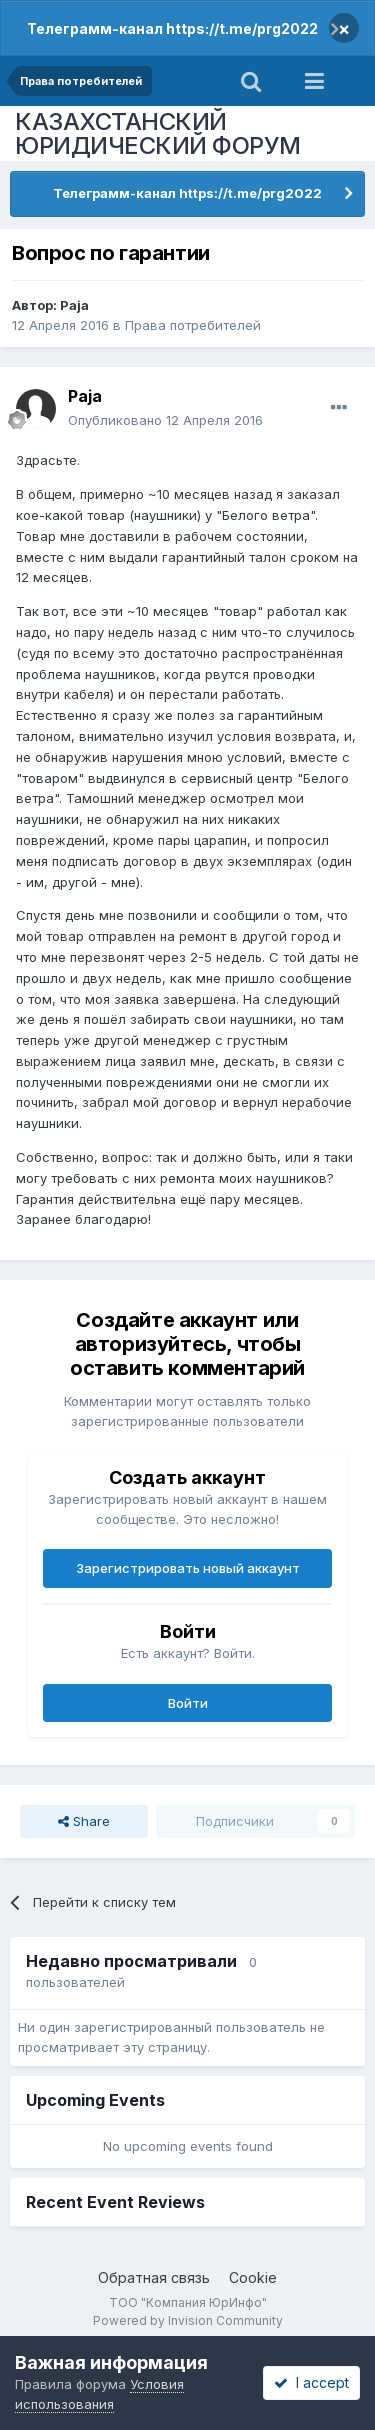 This screenshot has height=2430, width=375. Describe the element at coordinates (84, 1821) in the screenshot. I see `Share` at that location.